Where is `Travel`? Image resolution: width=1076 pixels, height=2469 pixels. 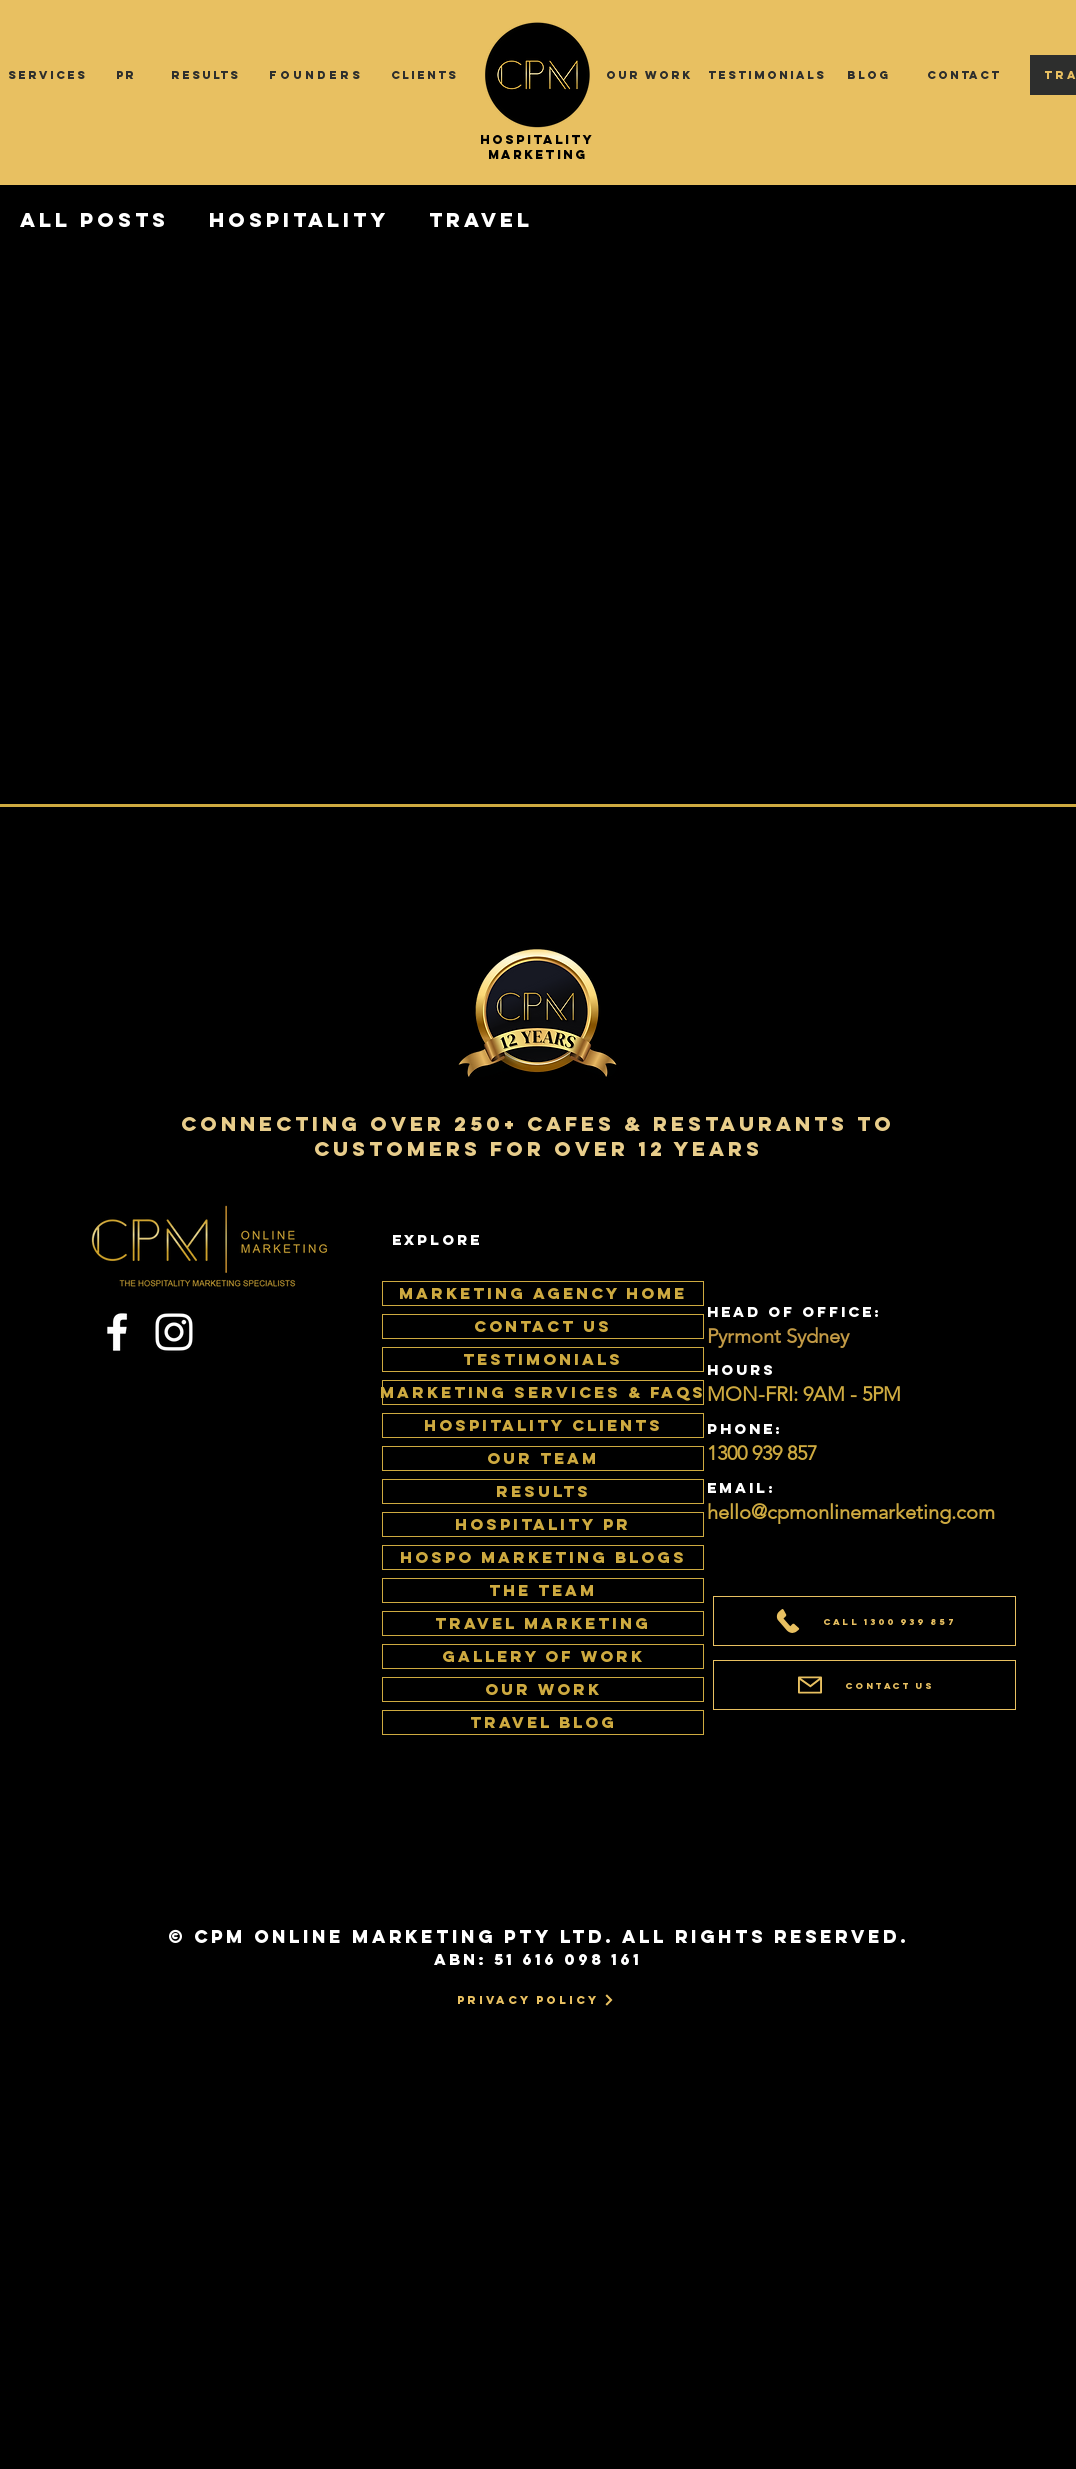
Travel is located at coordinates (481, 220).